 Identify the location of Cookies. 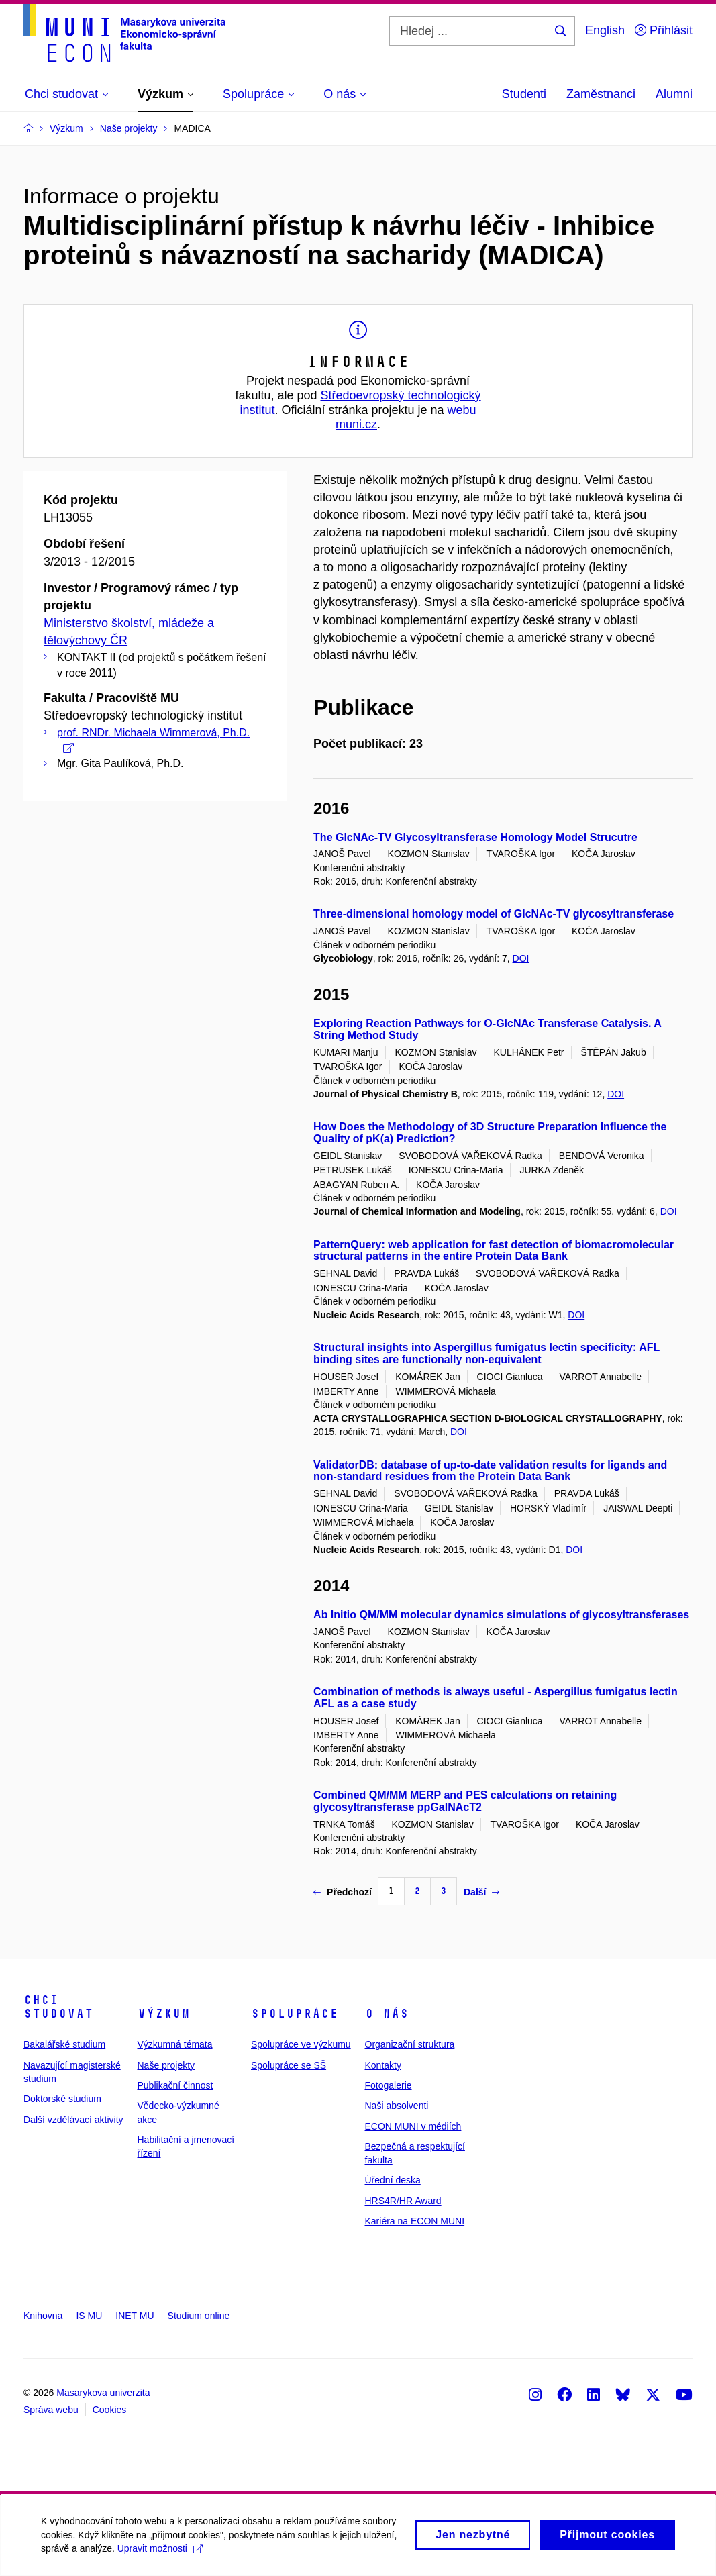
(110, 2409).